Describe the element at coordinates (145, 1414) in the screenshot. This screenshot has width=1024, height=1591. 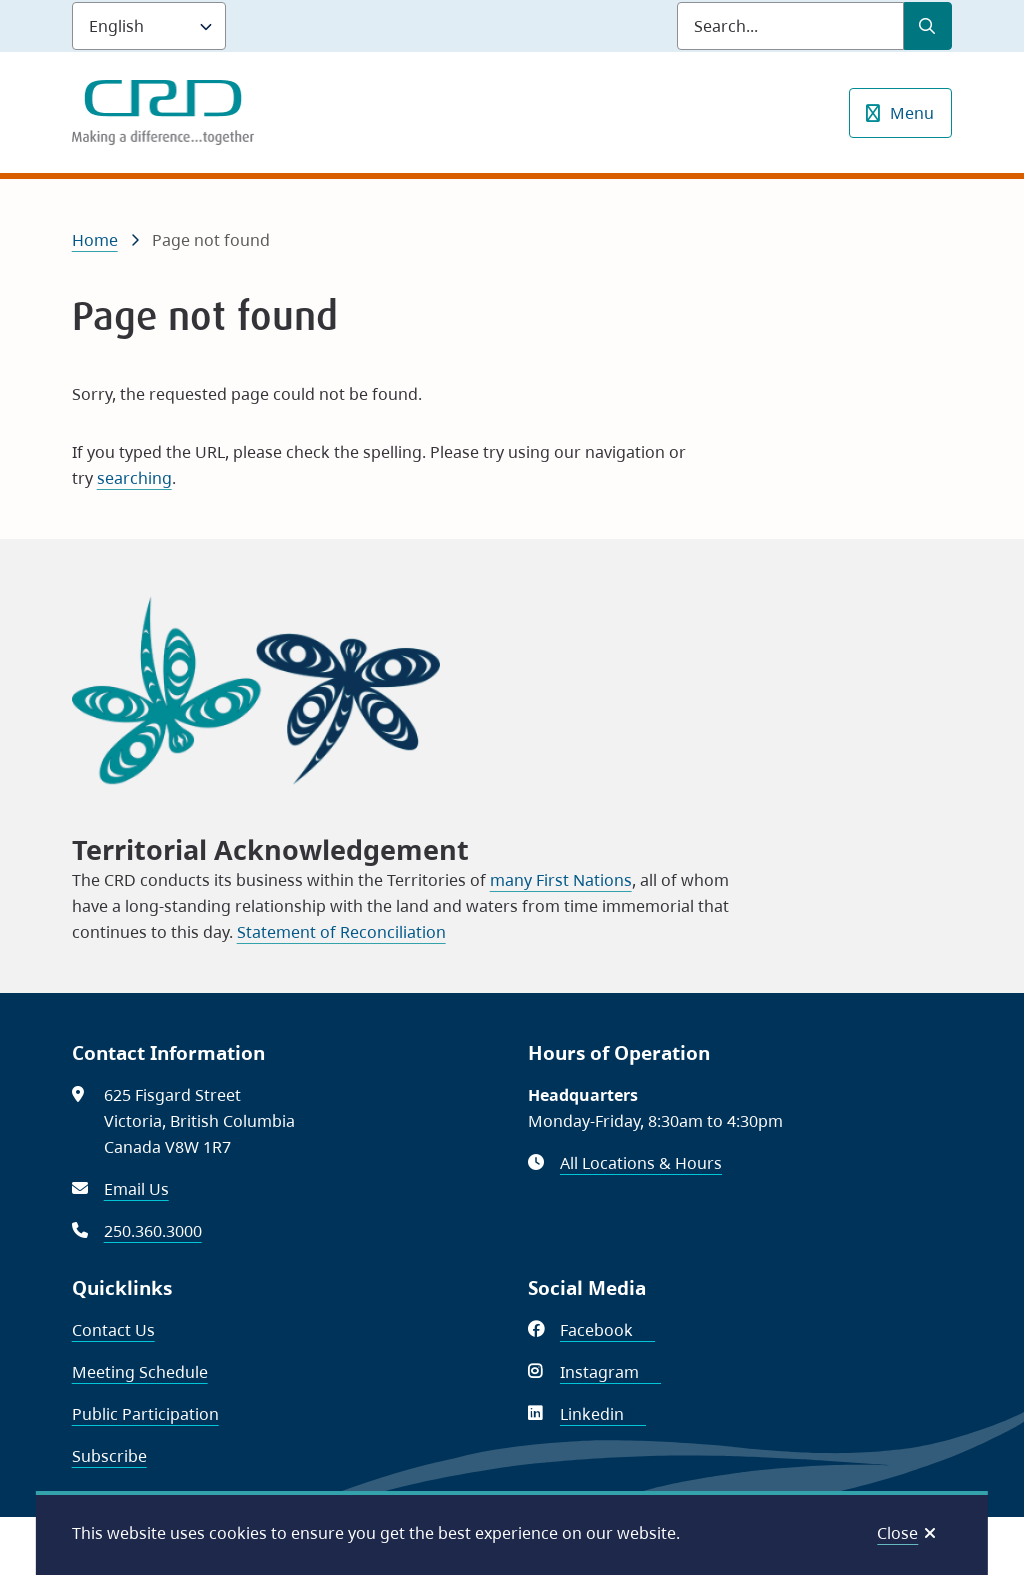
I see `Public Participation` at that location.